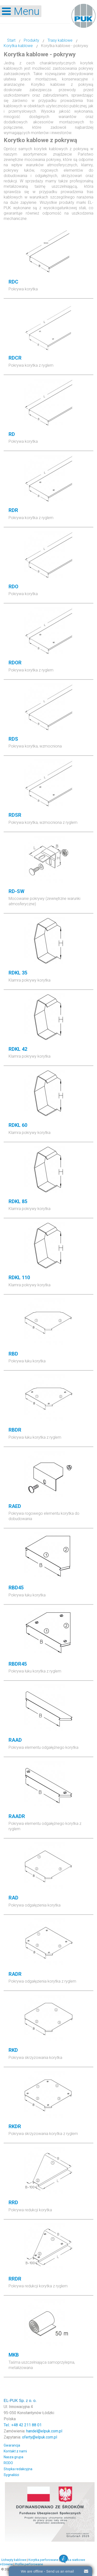 The width and height of the screenshot is (97, 2576). I want to click on Sygnaliści, so click(11, 2475).